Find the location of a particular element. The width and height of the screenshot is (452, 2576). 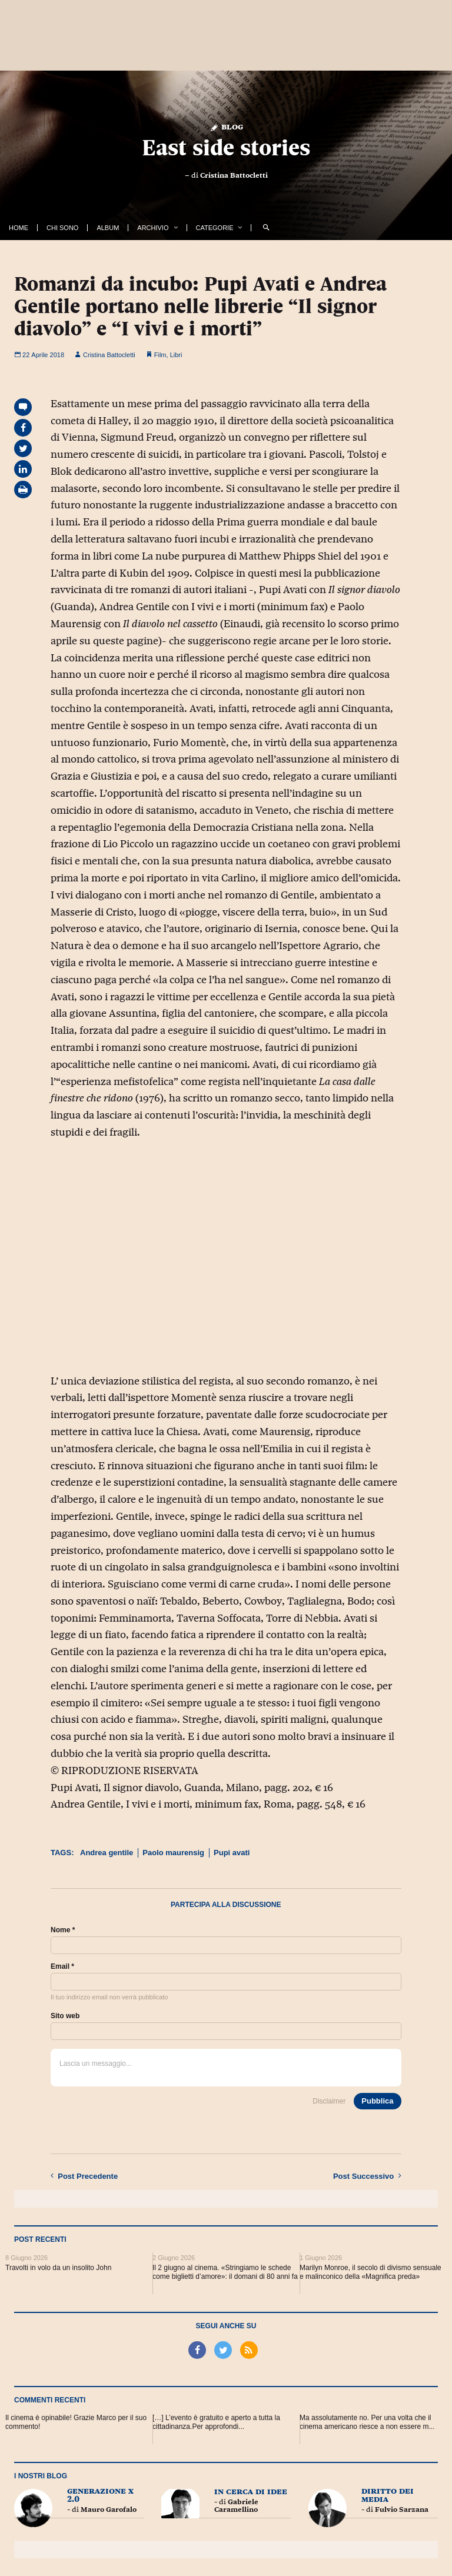

Home is located at coordinates (18, 227).